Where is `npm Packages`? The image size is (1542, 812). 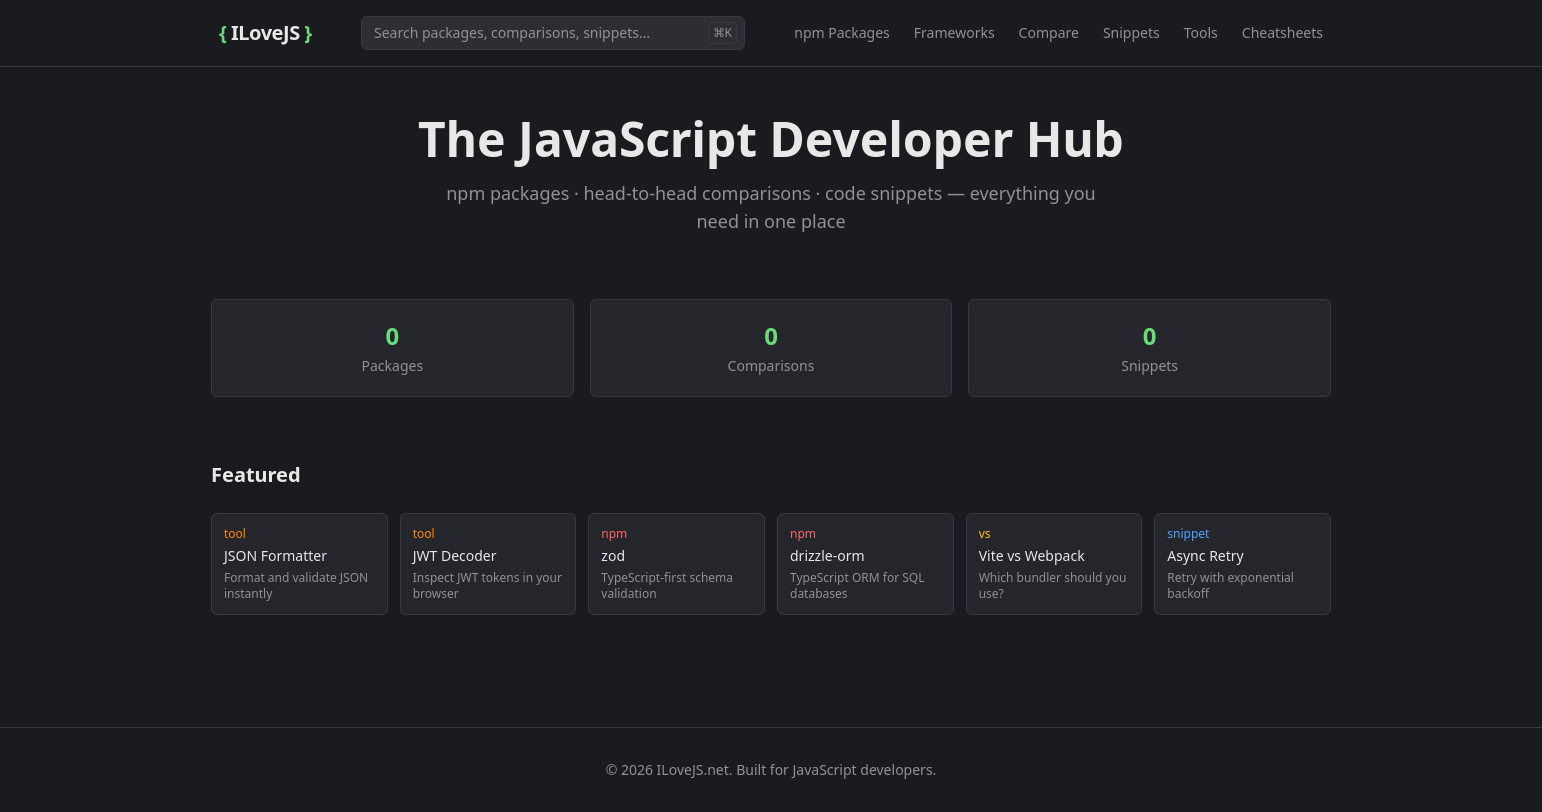 npm Packages is located at coordinates (842, 32).